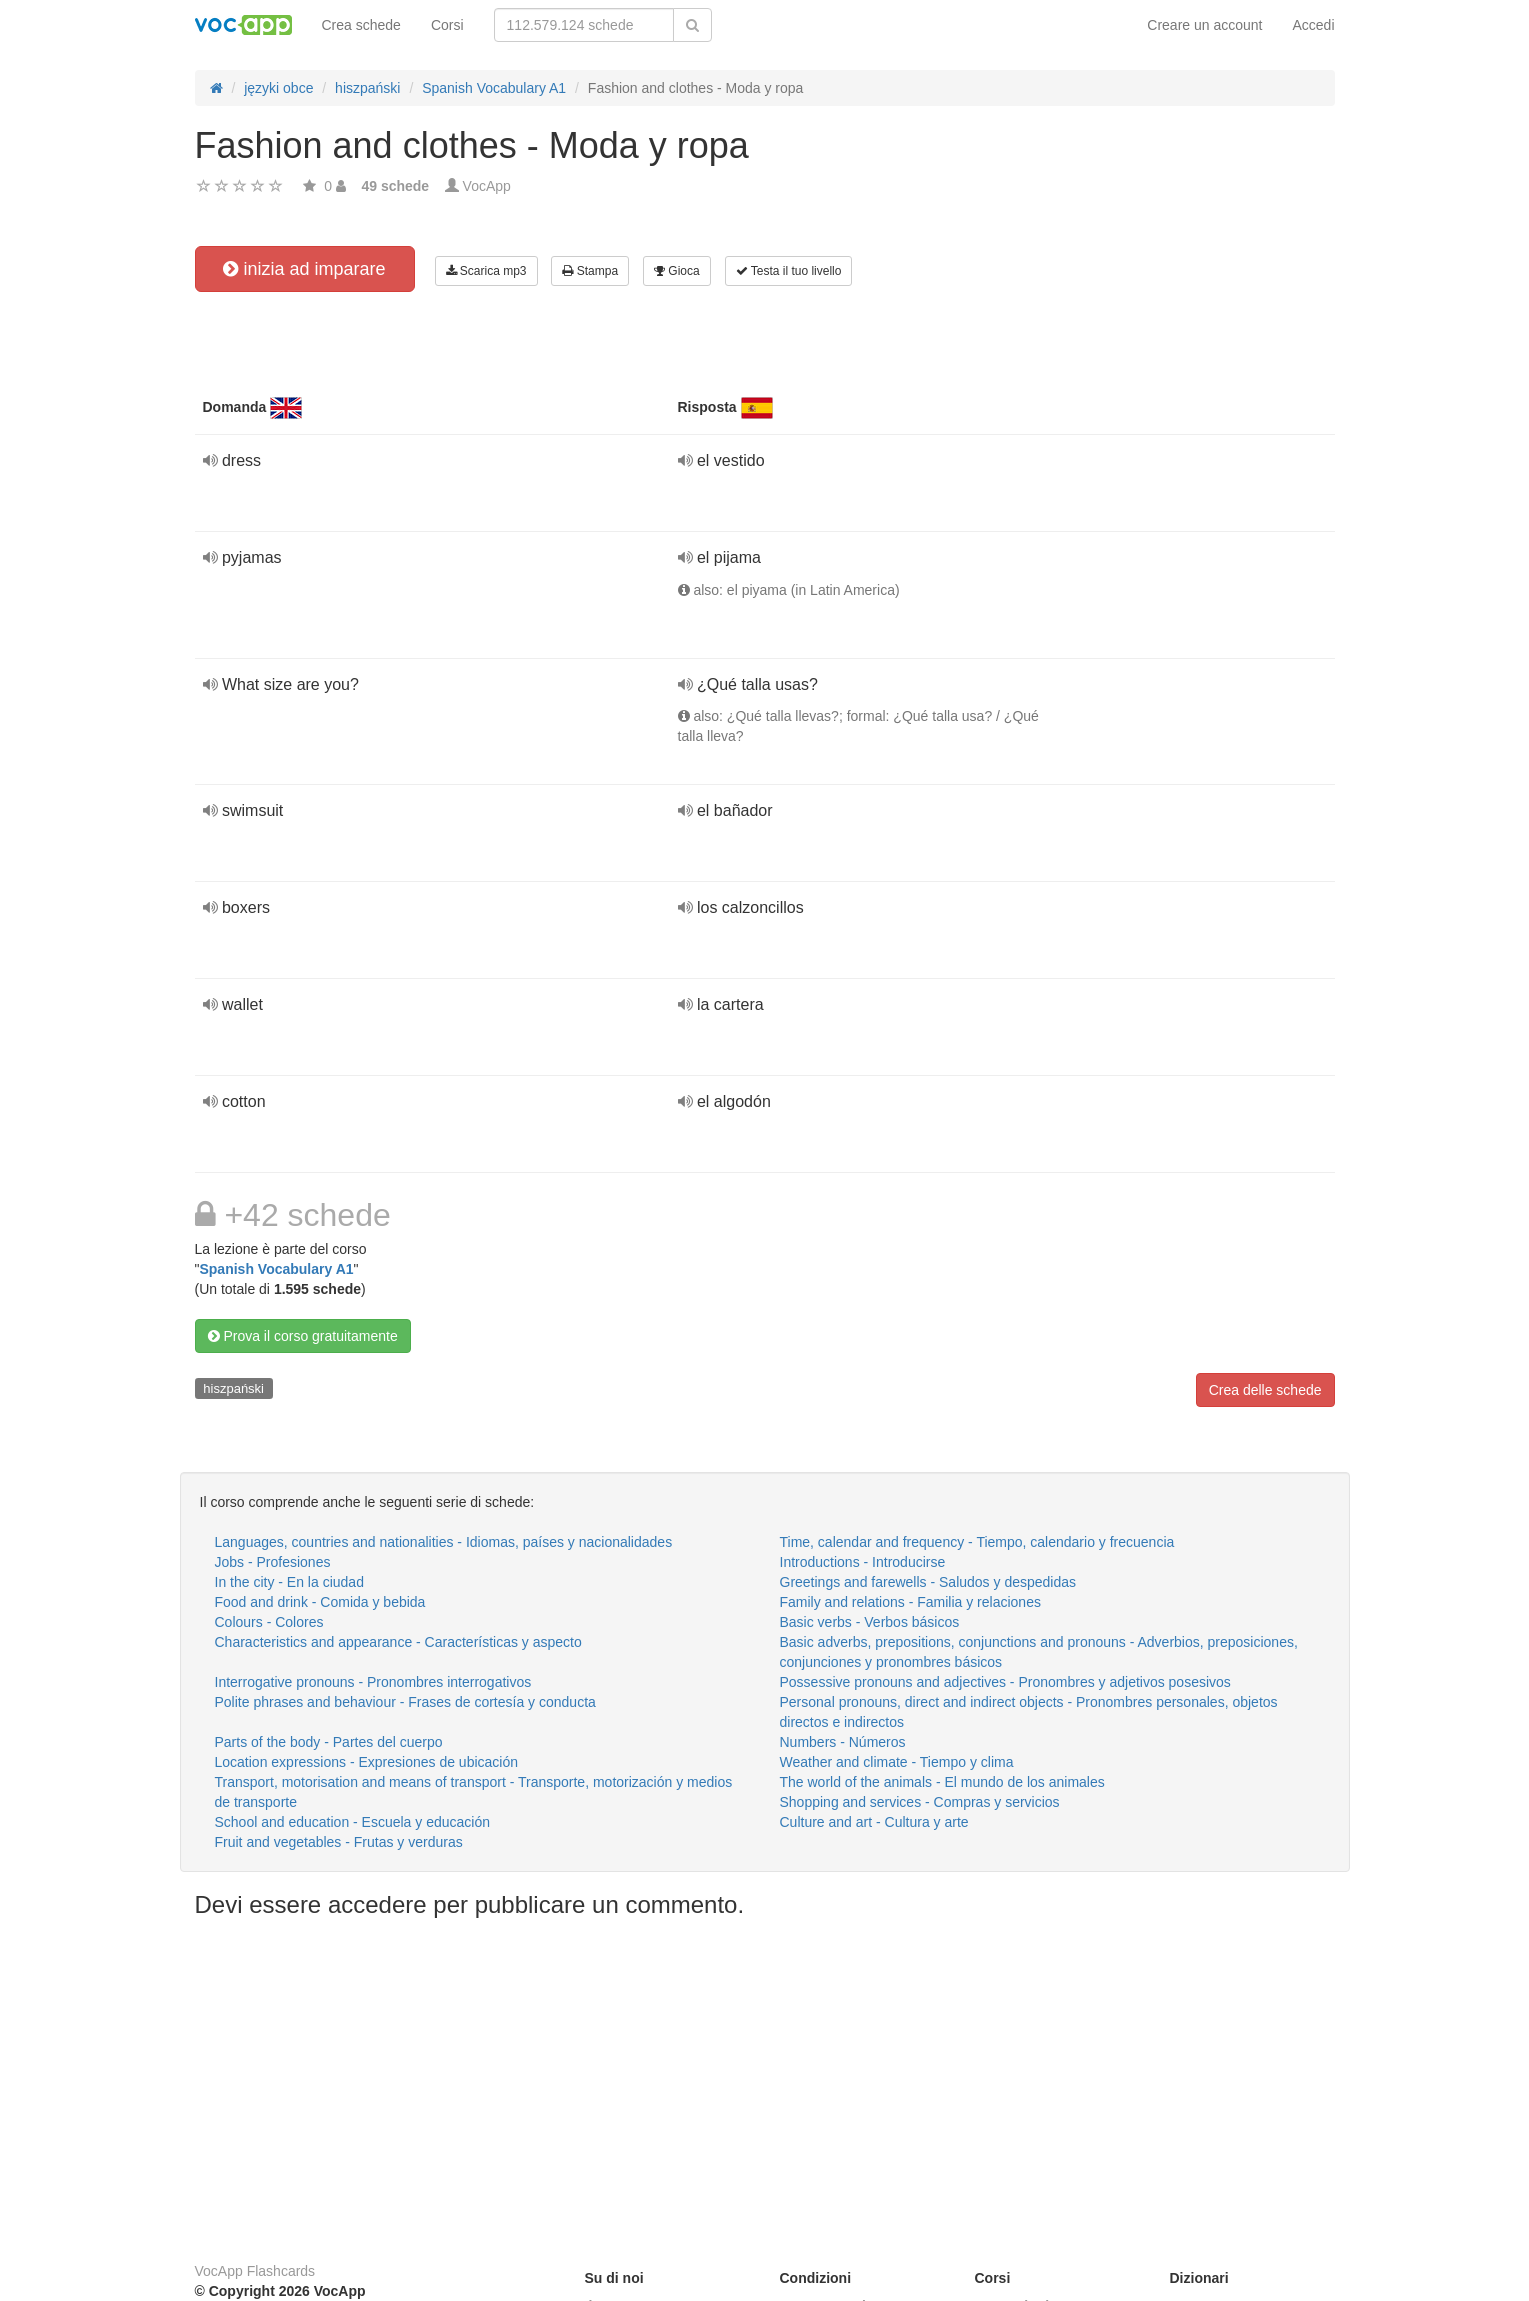 The image size is (1529, 2301). Describe the element at coordinates (405, 1702) in the screenshot. I see `Polite phrases and behaviour - Frases de cortesía y conducta` at that location.